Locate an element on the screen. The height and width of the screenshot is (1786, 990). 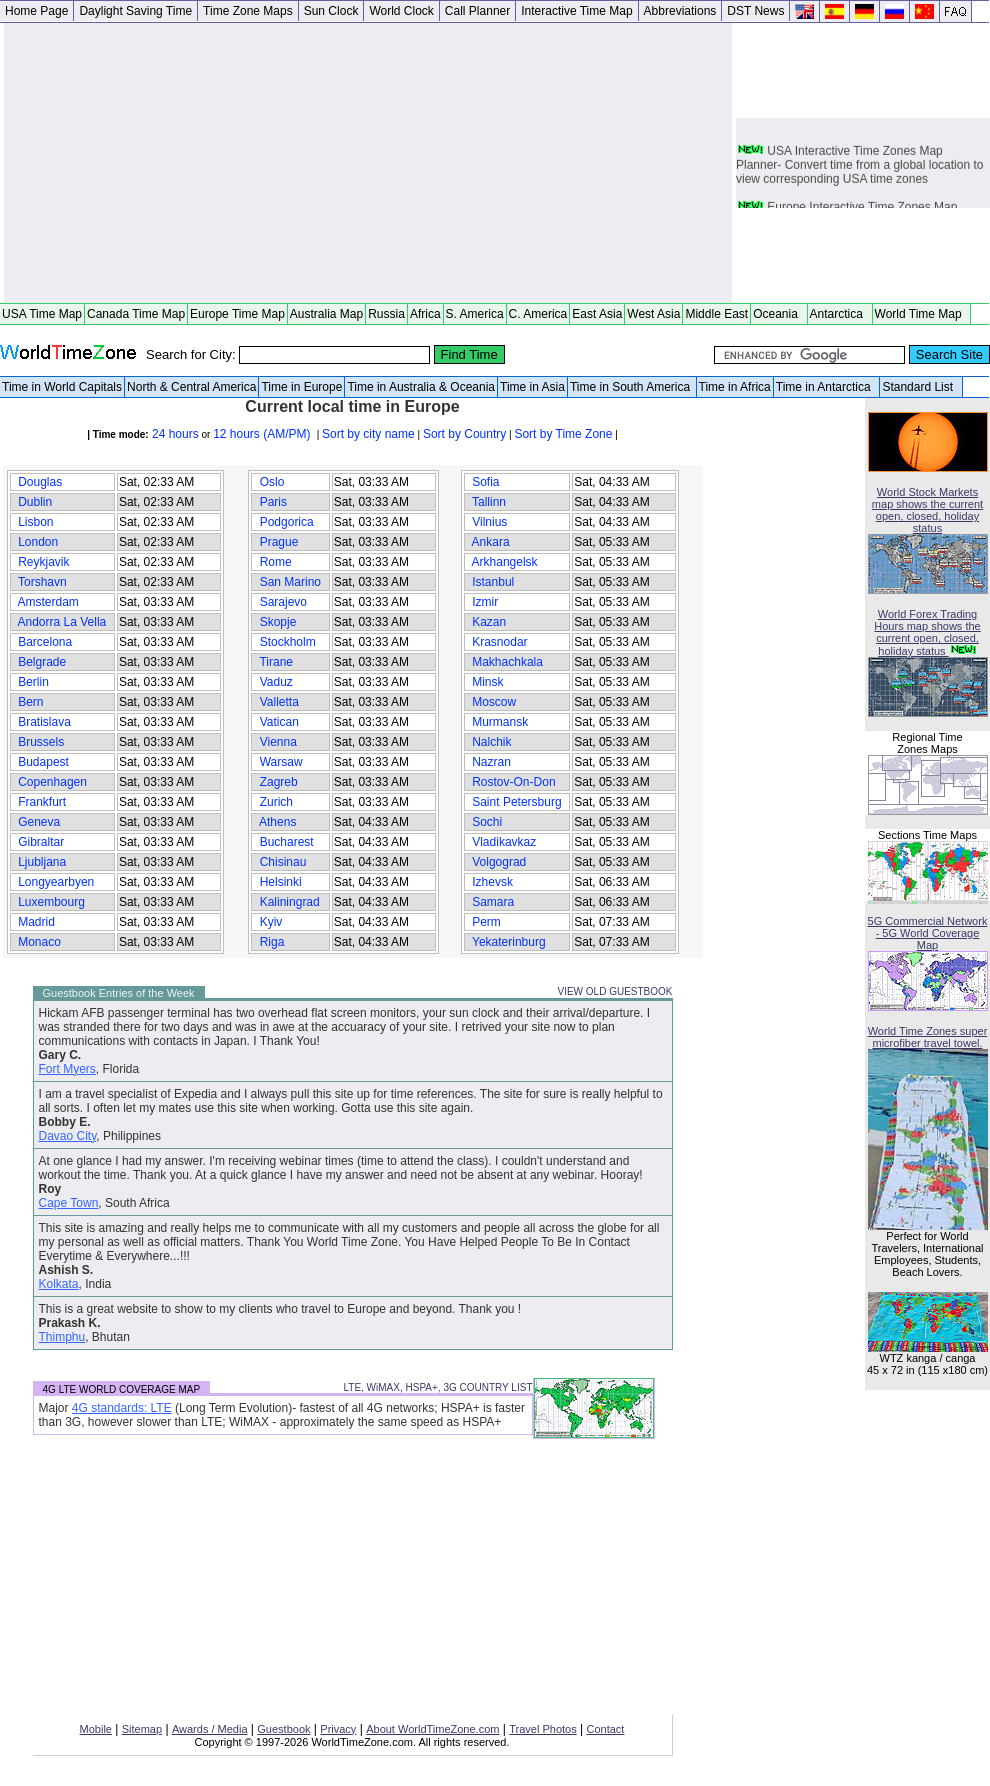
Lisbon is located at coordinates (36, 522).